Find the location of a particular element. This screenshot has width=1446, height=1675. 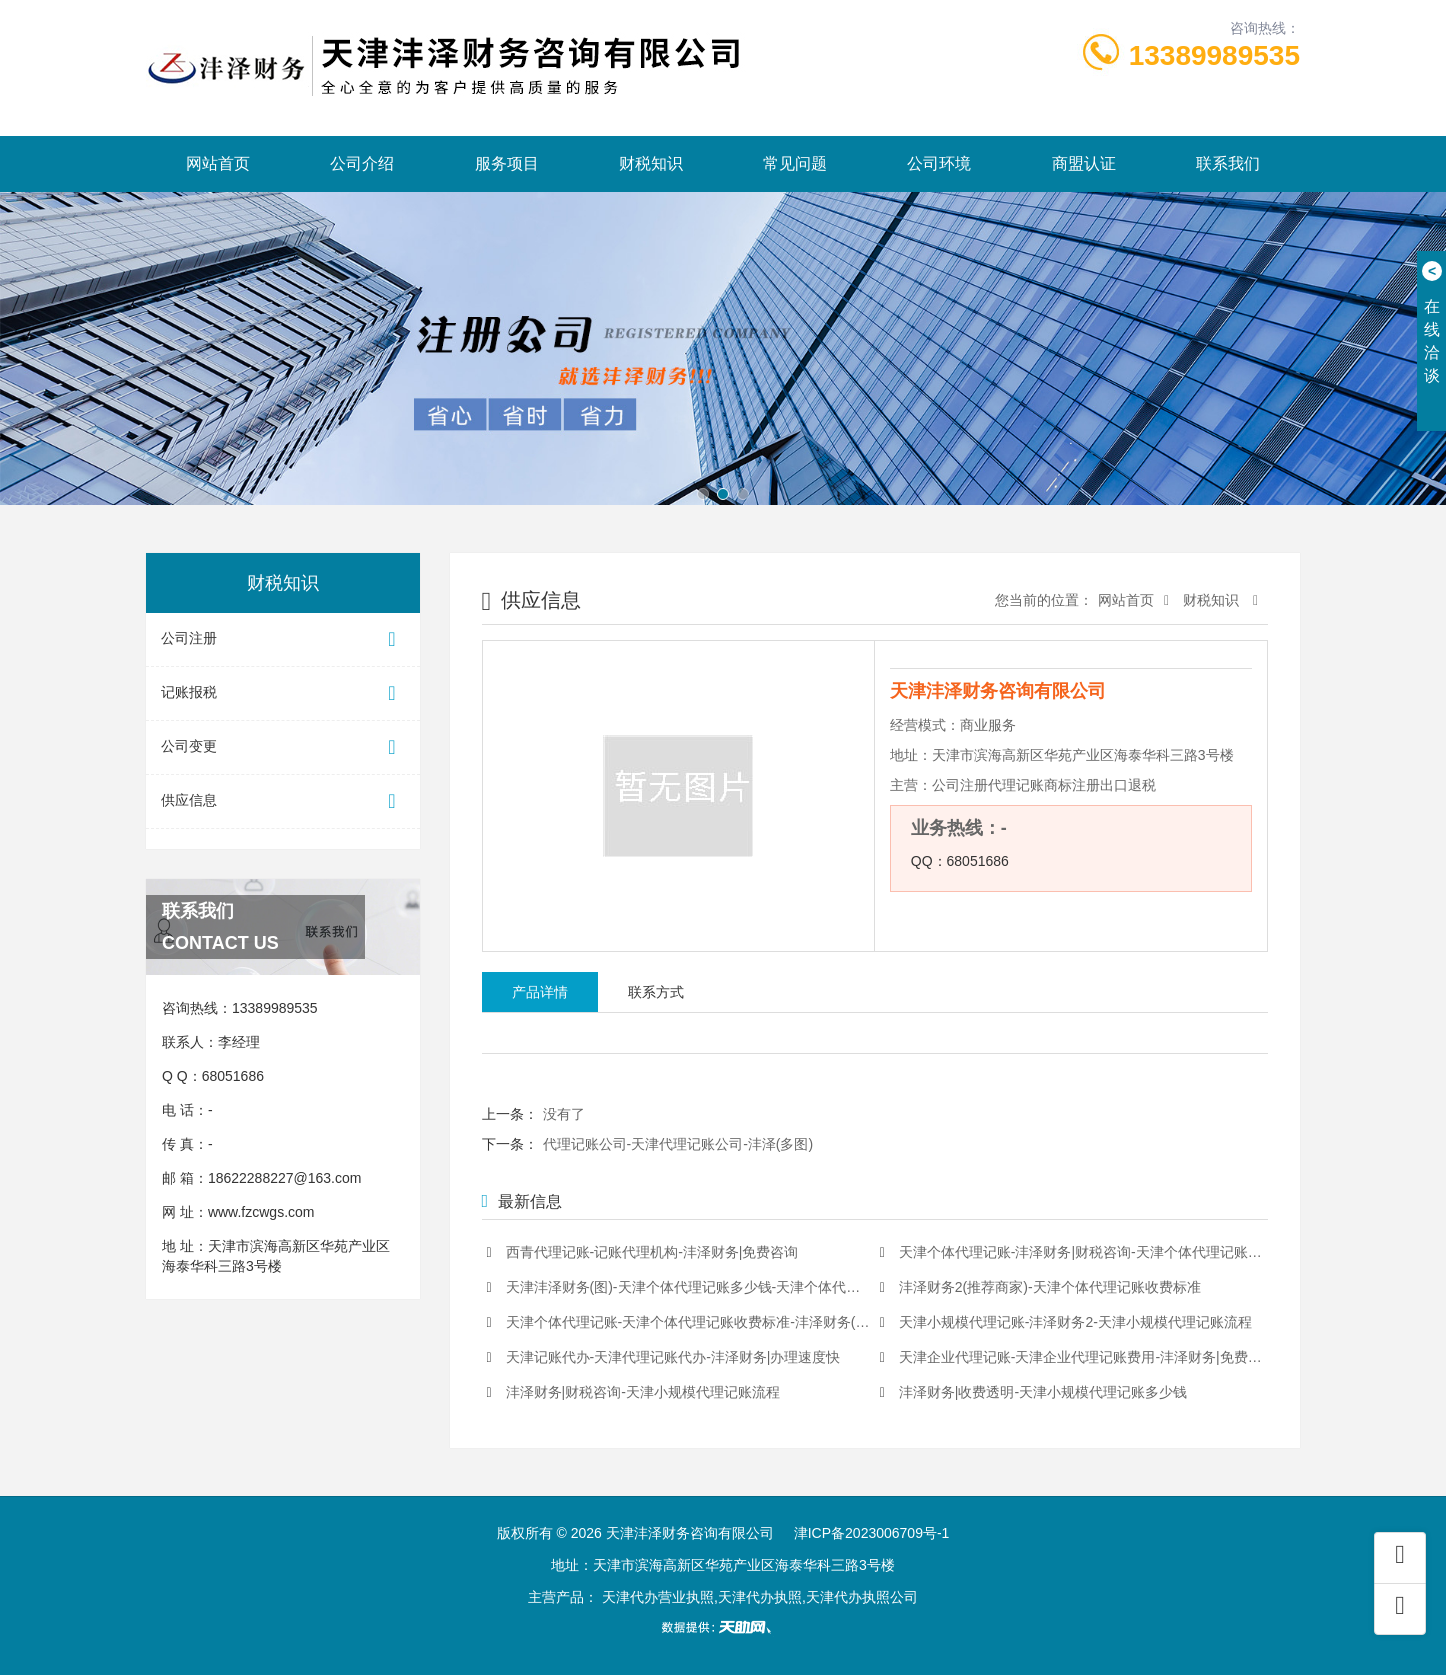

天津记账代办-天津代理记账代办-沣泽财务|办理速度快 is located at coordinates (664, 1357).